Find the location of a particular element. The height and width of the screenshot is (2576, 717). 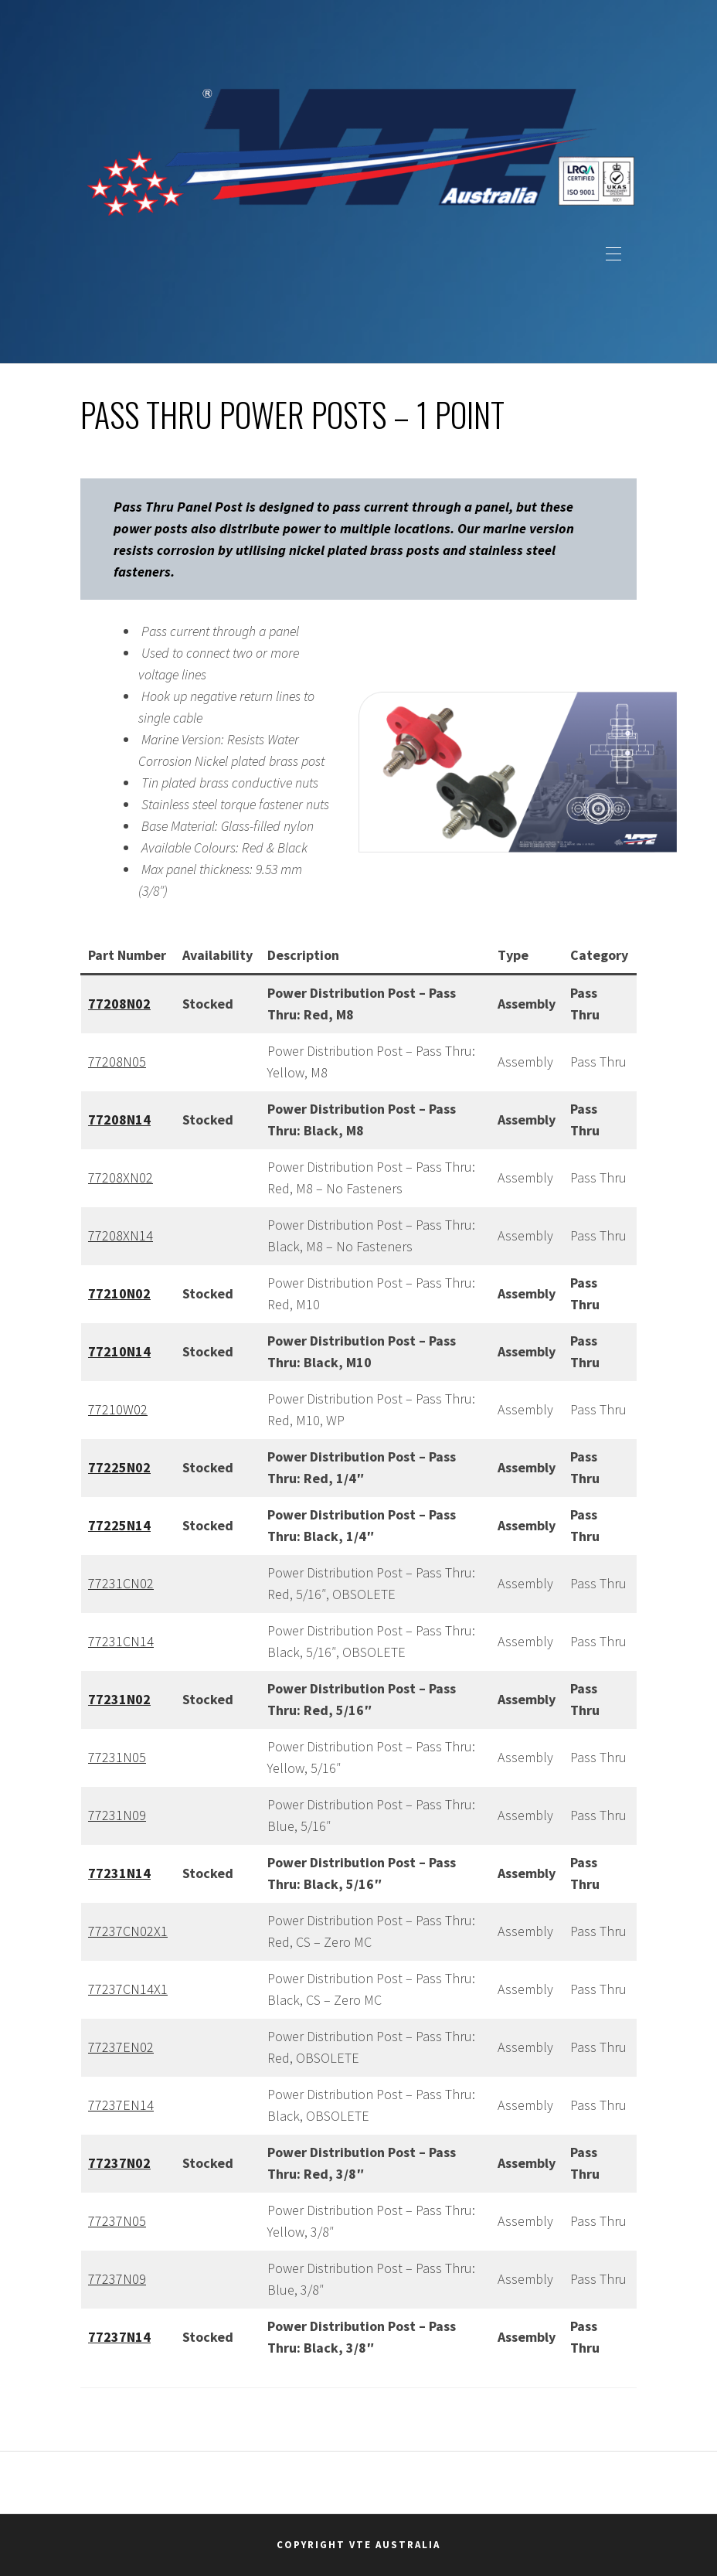

77237EN02 is located at coordinates (121, 2047).